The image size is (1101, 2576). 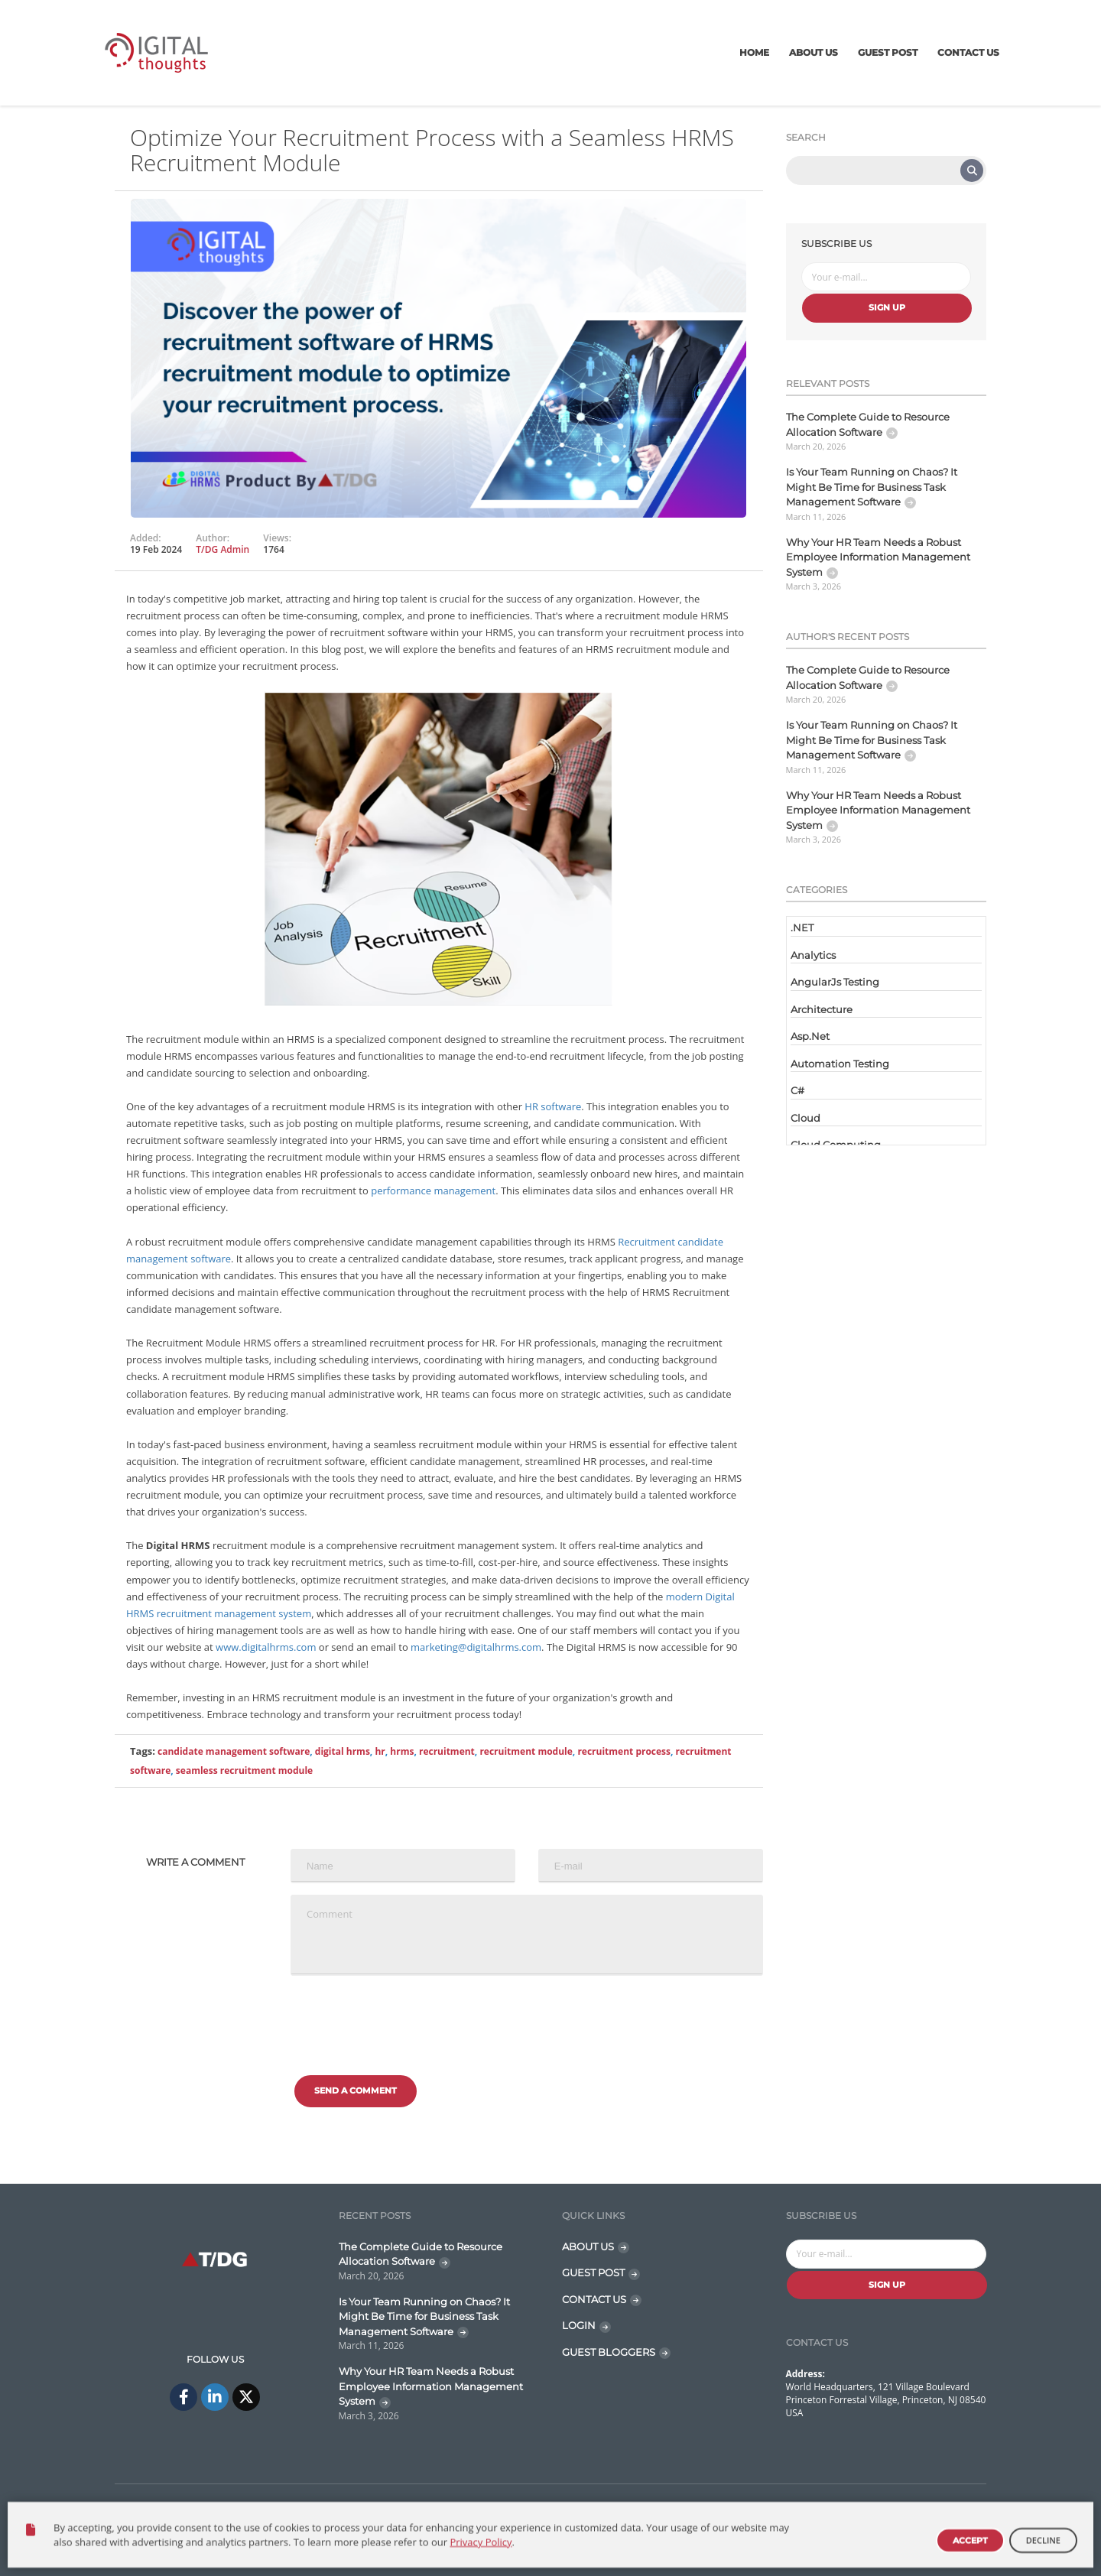 What do you see at coordinates (525, 1751) in the screenshot?
I see `recruitment module` at bounding box center [525, 1751].